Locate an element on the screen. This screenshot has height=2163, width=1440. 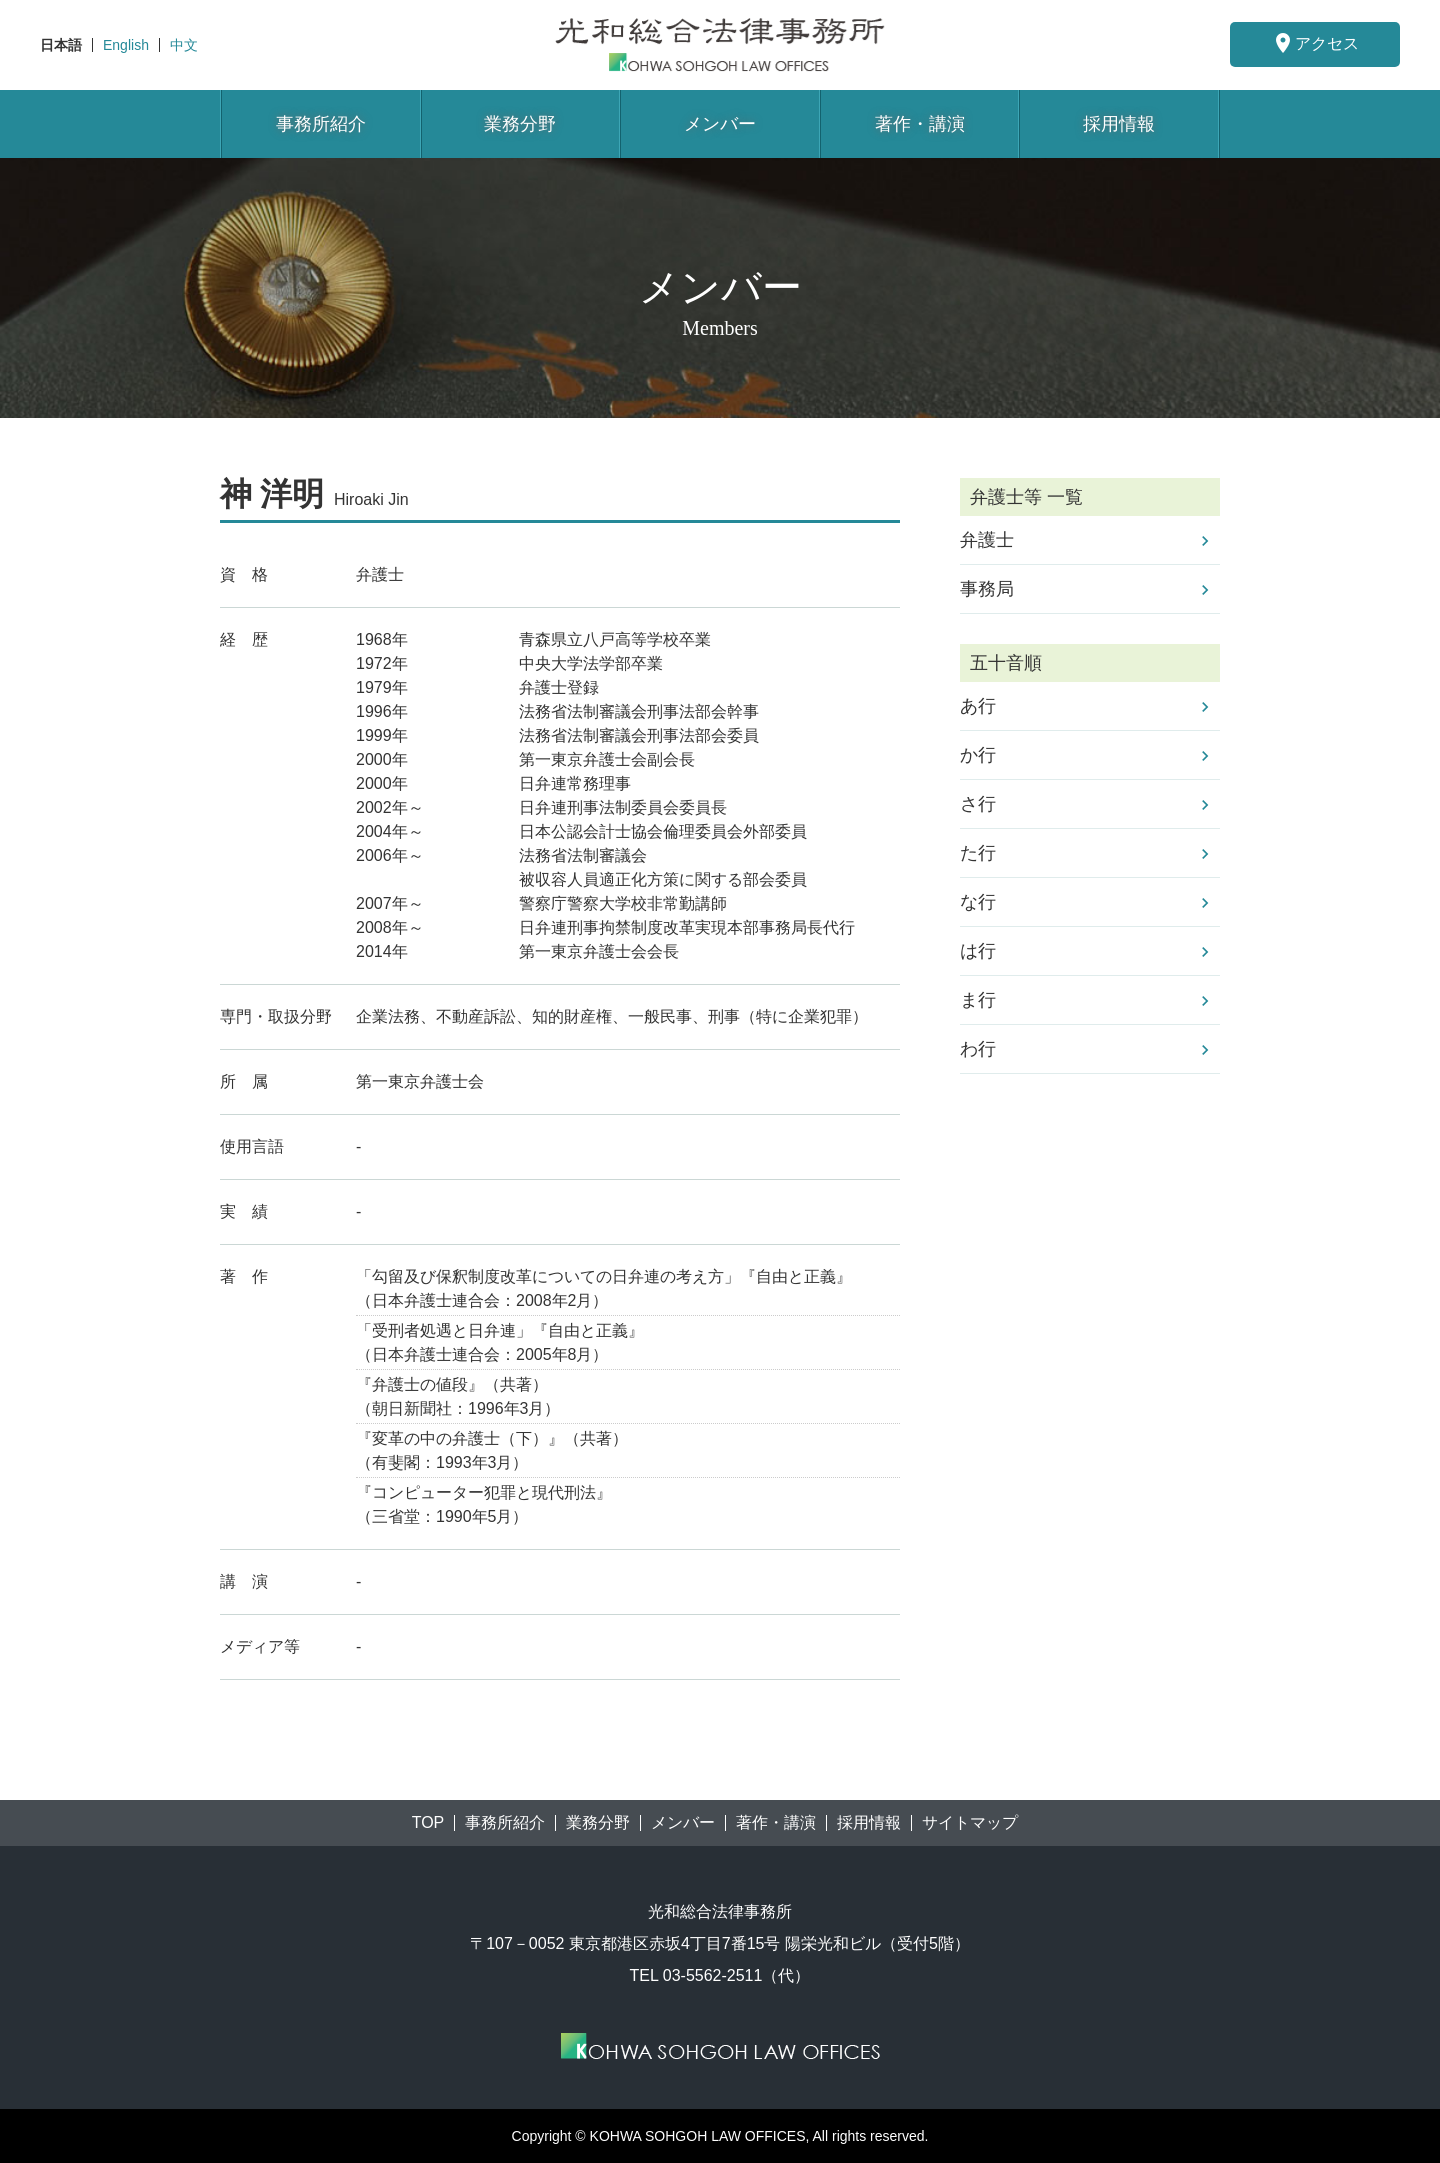
さ行 is located at coordinates (978, 804).